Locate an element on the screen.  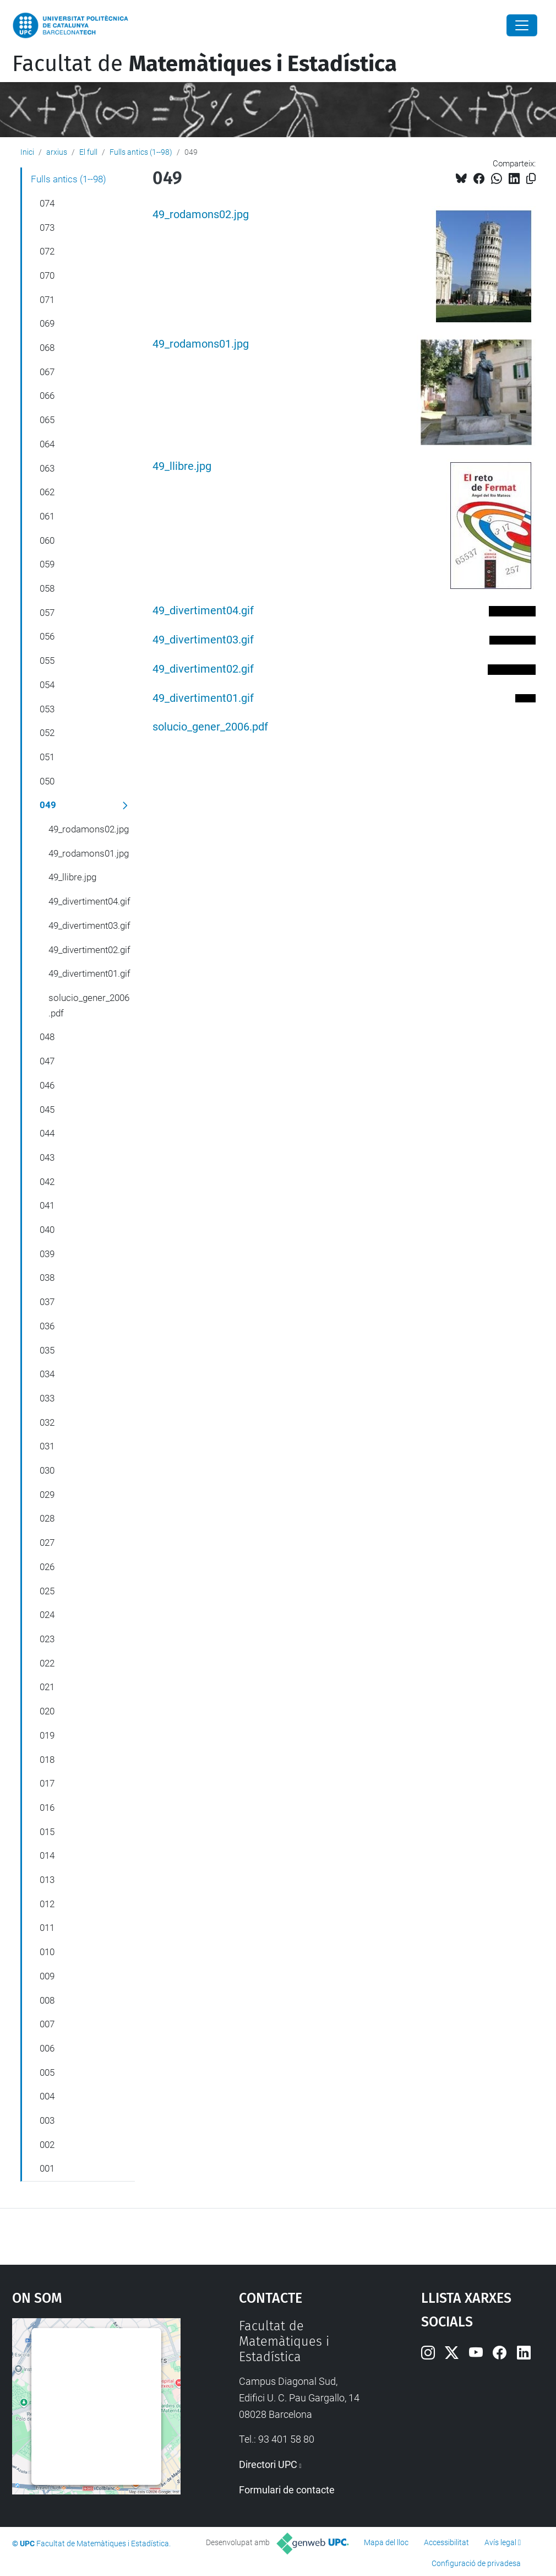
030 is located at coordinates (47, 1470).